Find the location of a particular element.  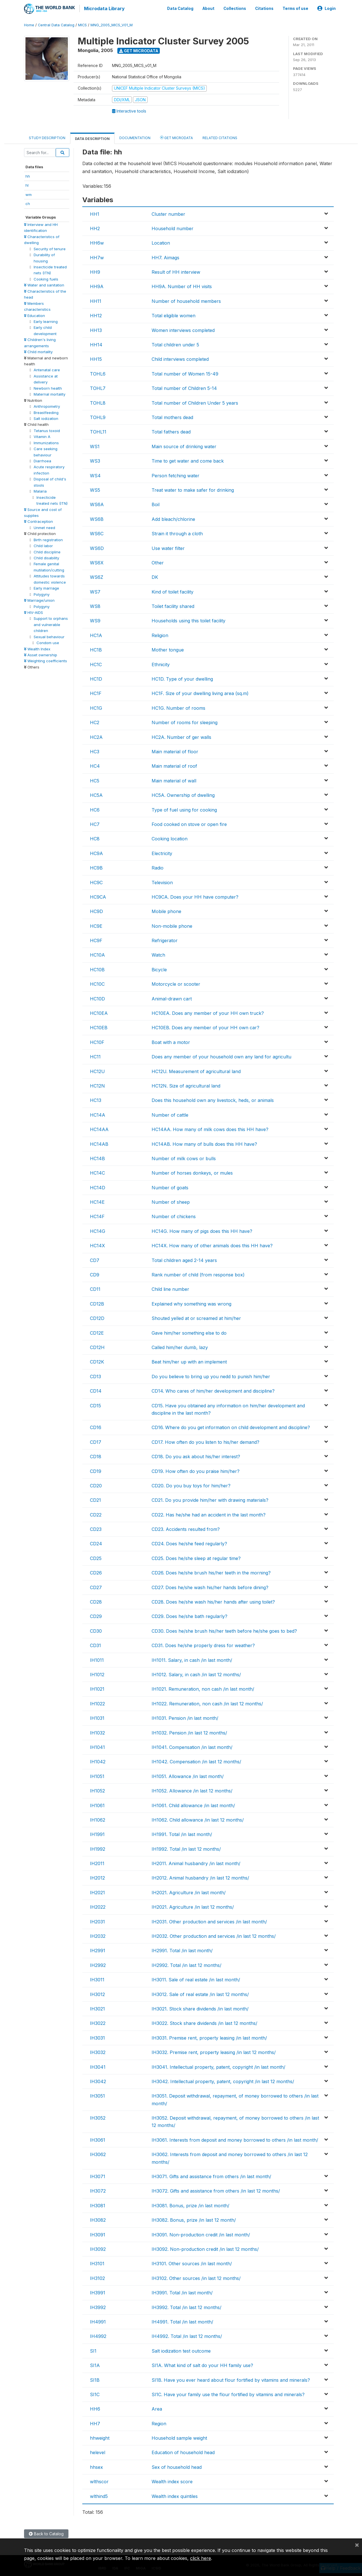

IH1012 is located at coordinates (97, 1673).